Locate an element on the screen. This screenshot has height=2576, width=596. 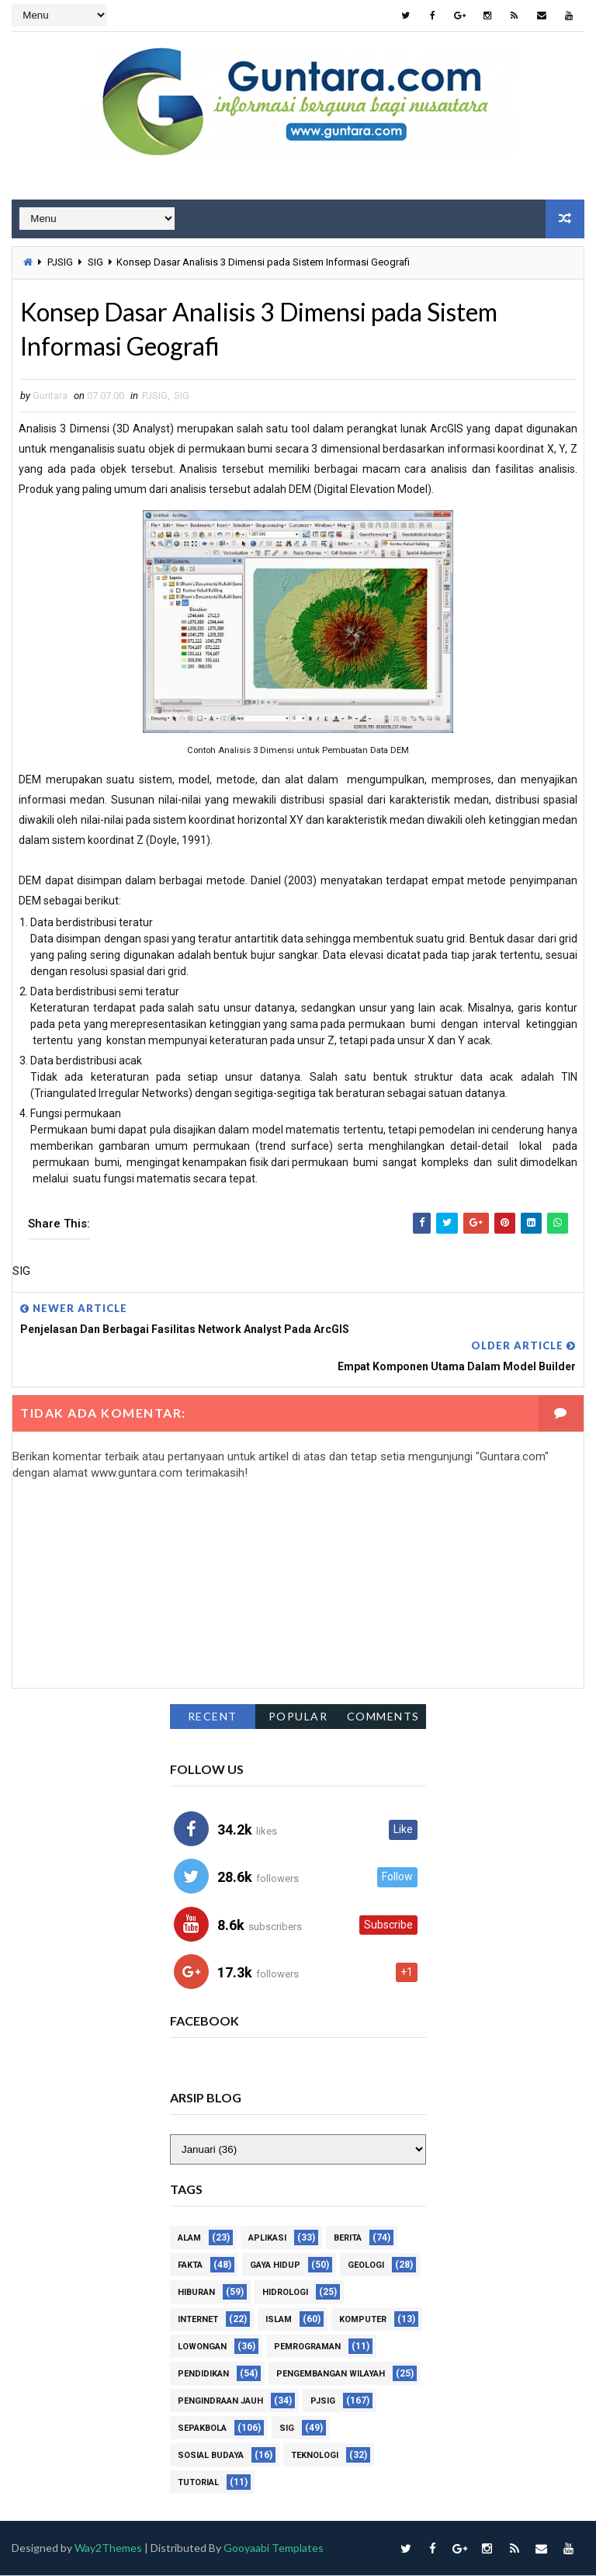
Sepakbola is located at coordinates (202, 2430).